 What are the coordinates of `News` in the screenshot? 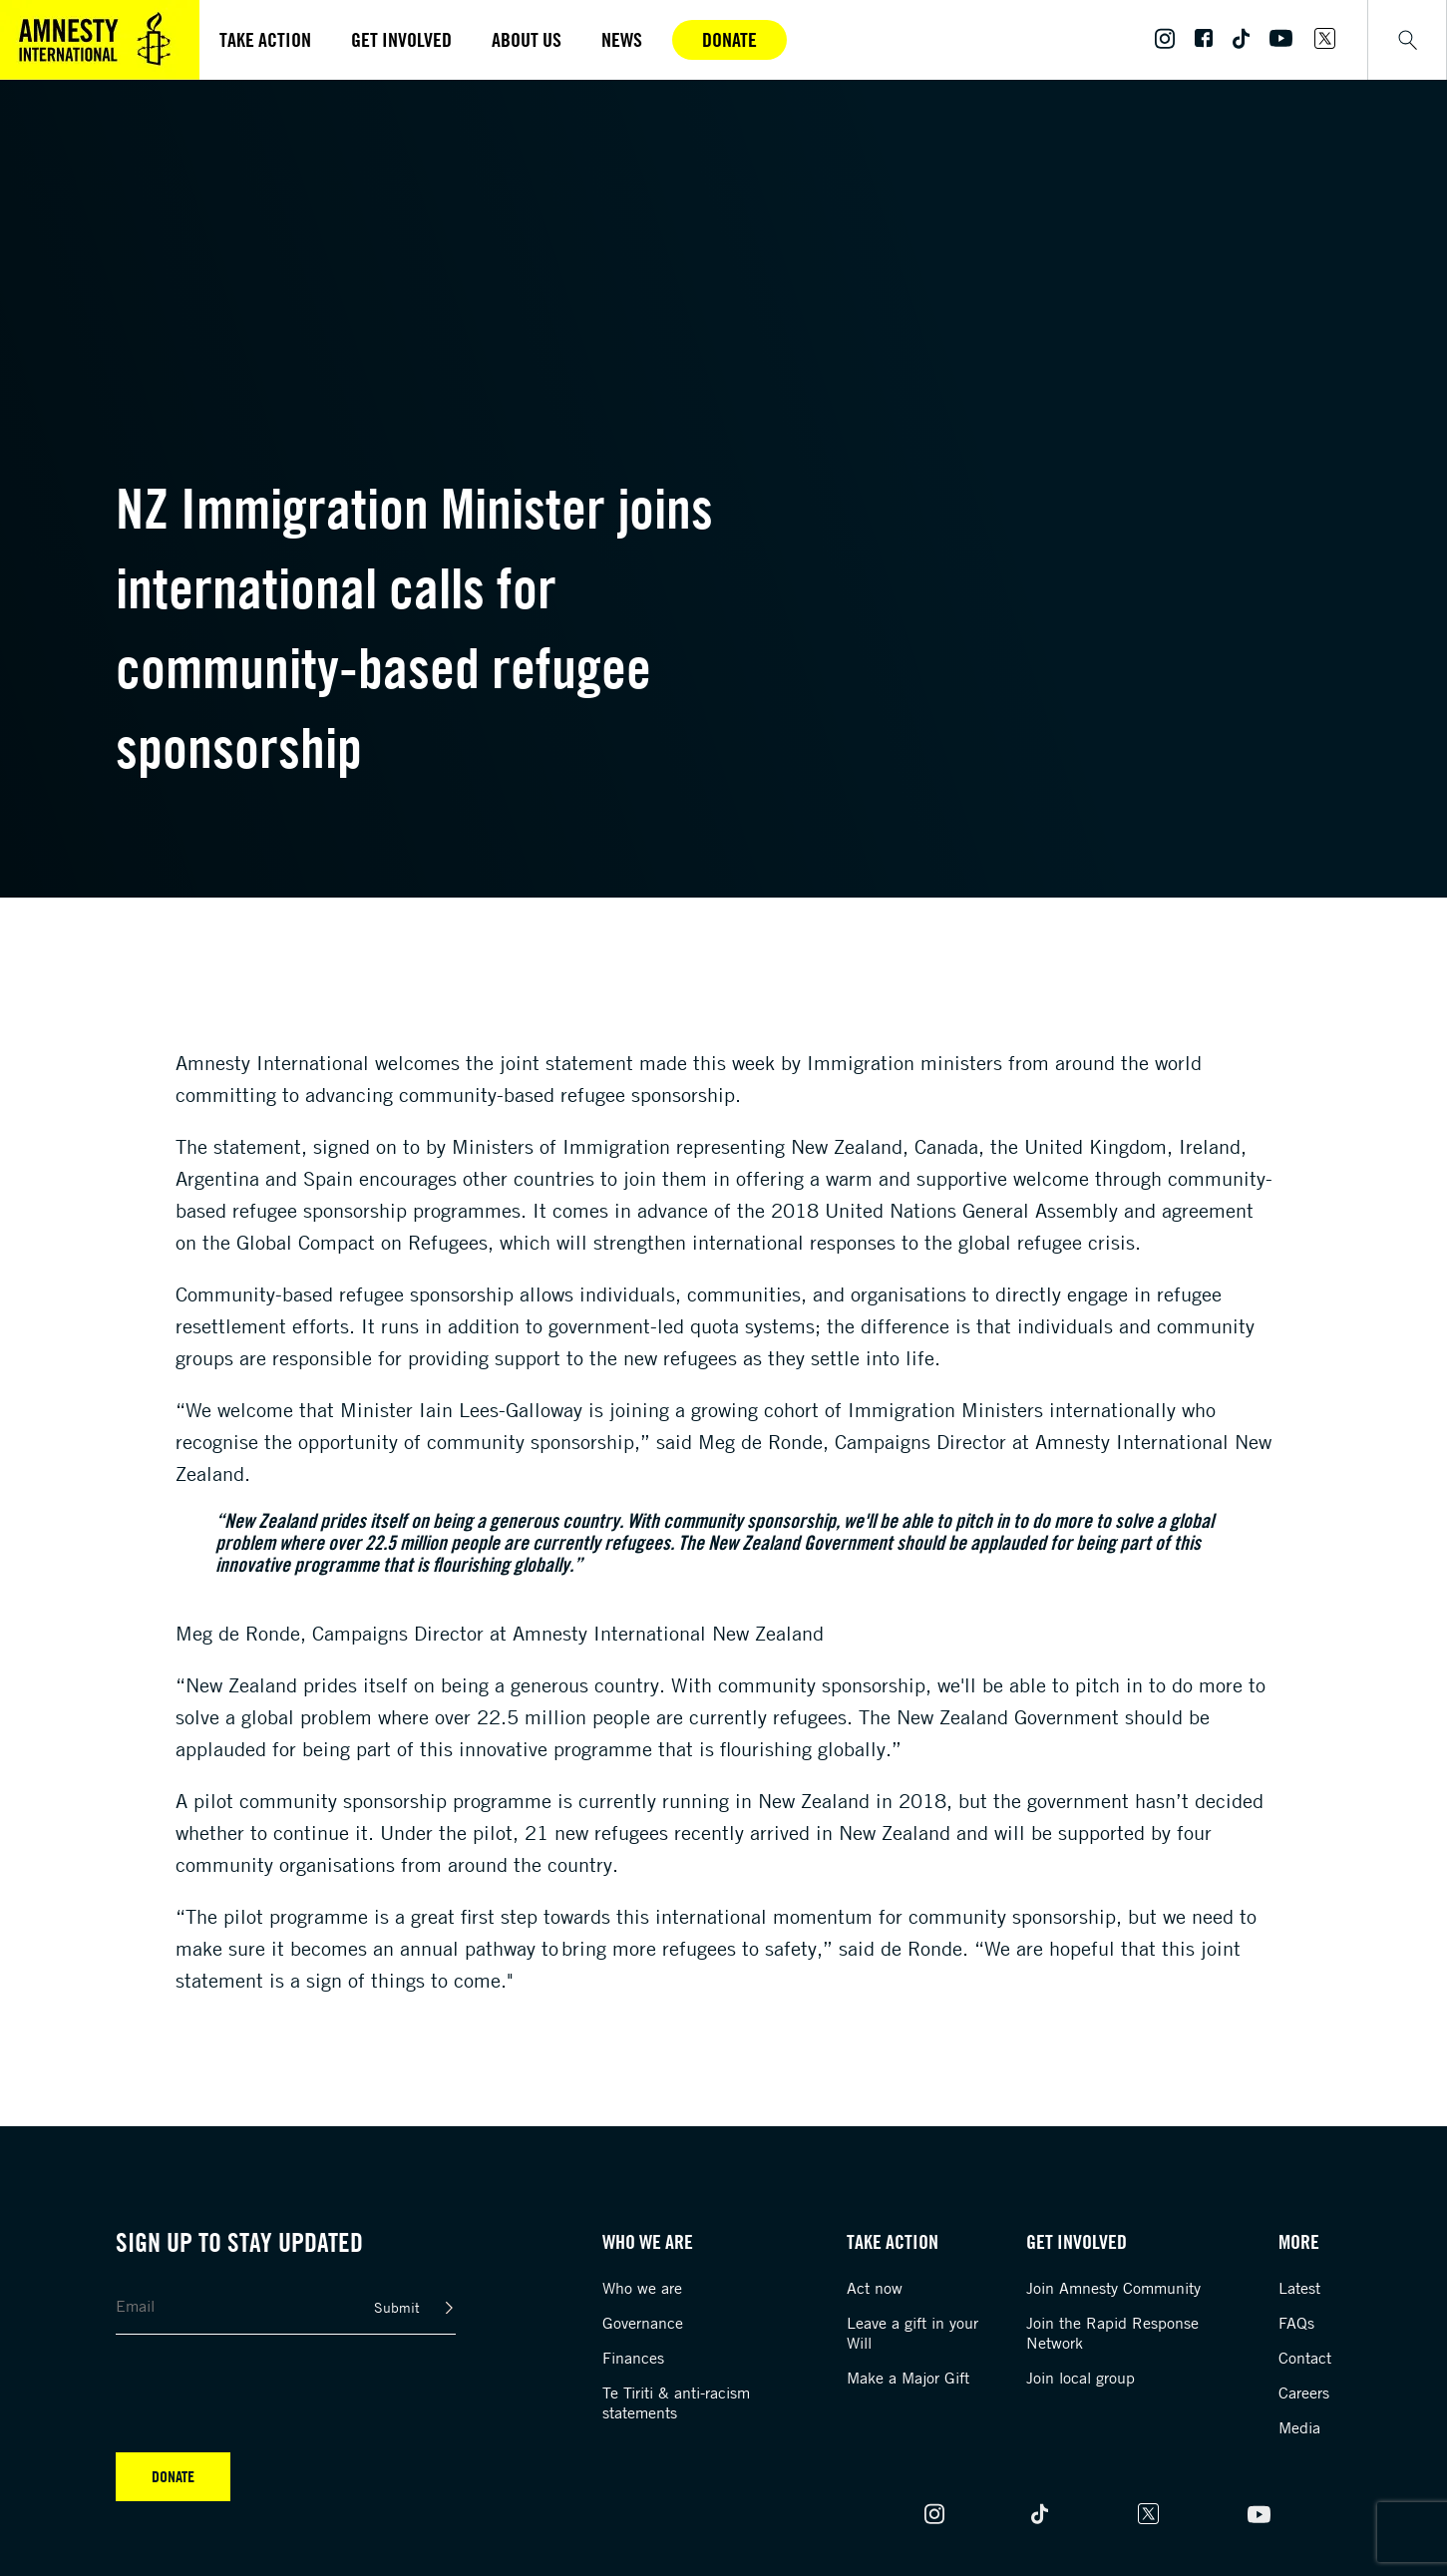 It's located at (621, 39).